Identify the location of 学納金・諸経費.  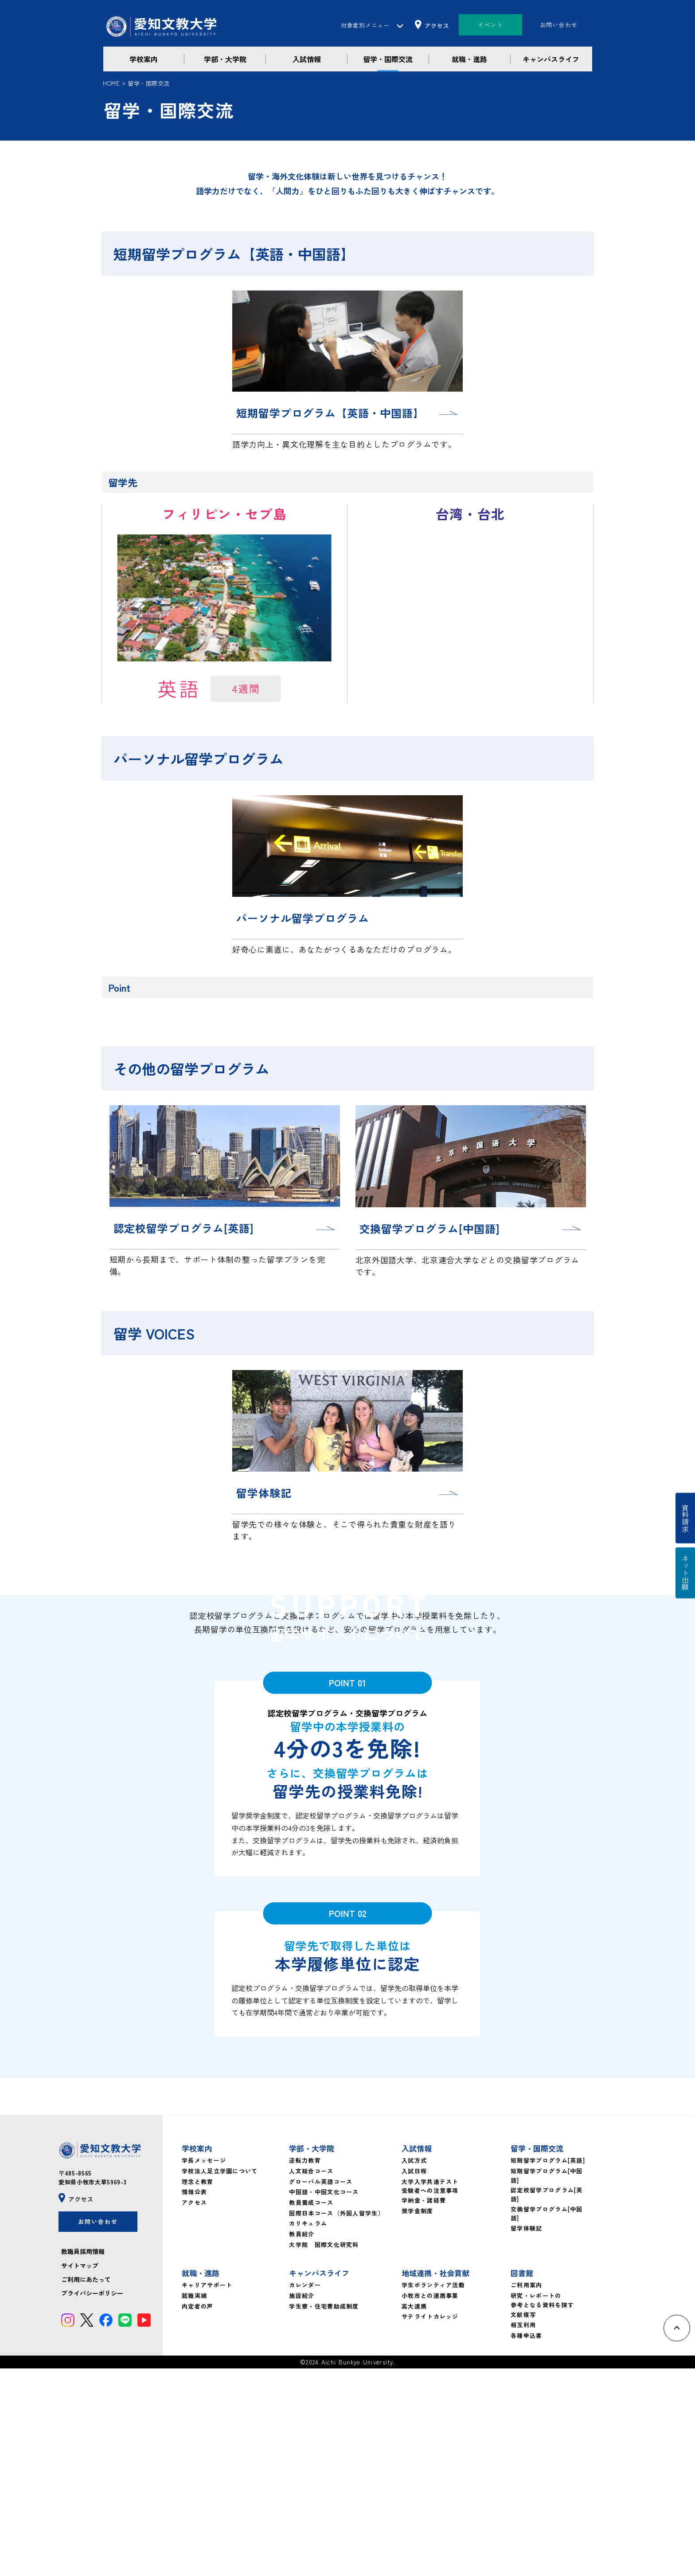
(424, 2408).